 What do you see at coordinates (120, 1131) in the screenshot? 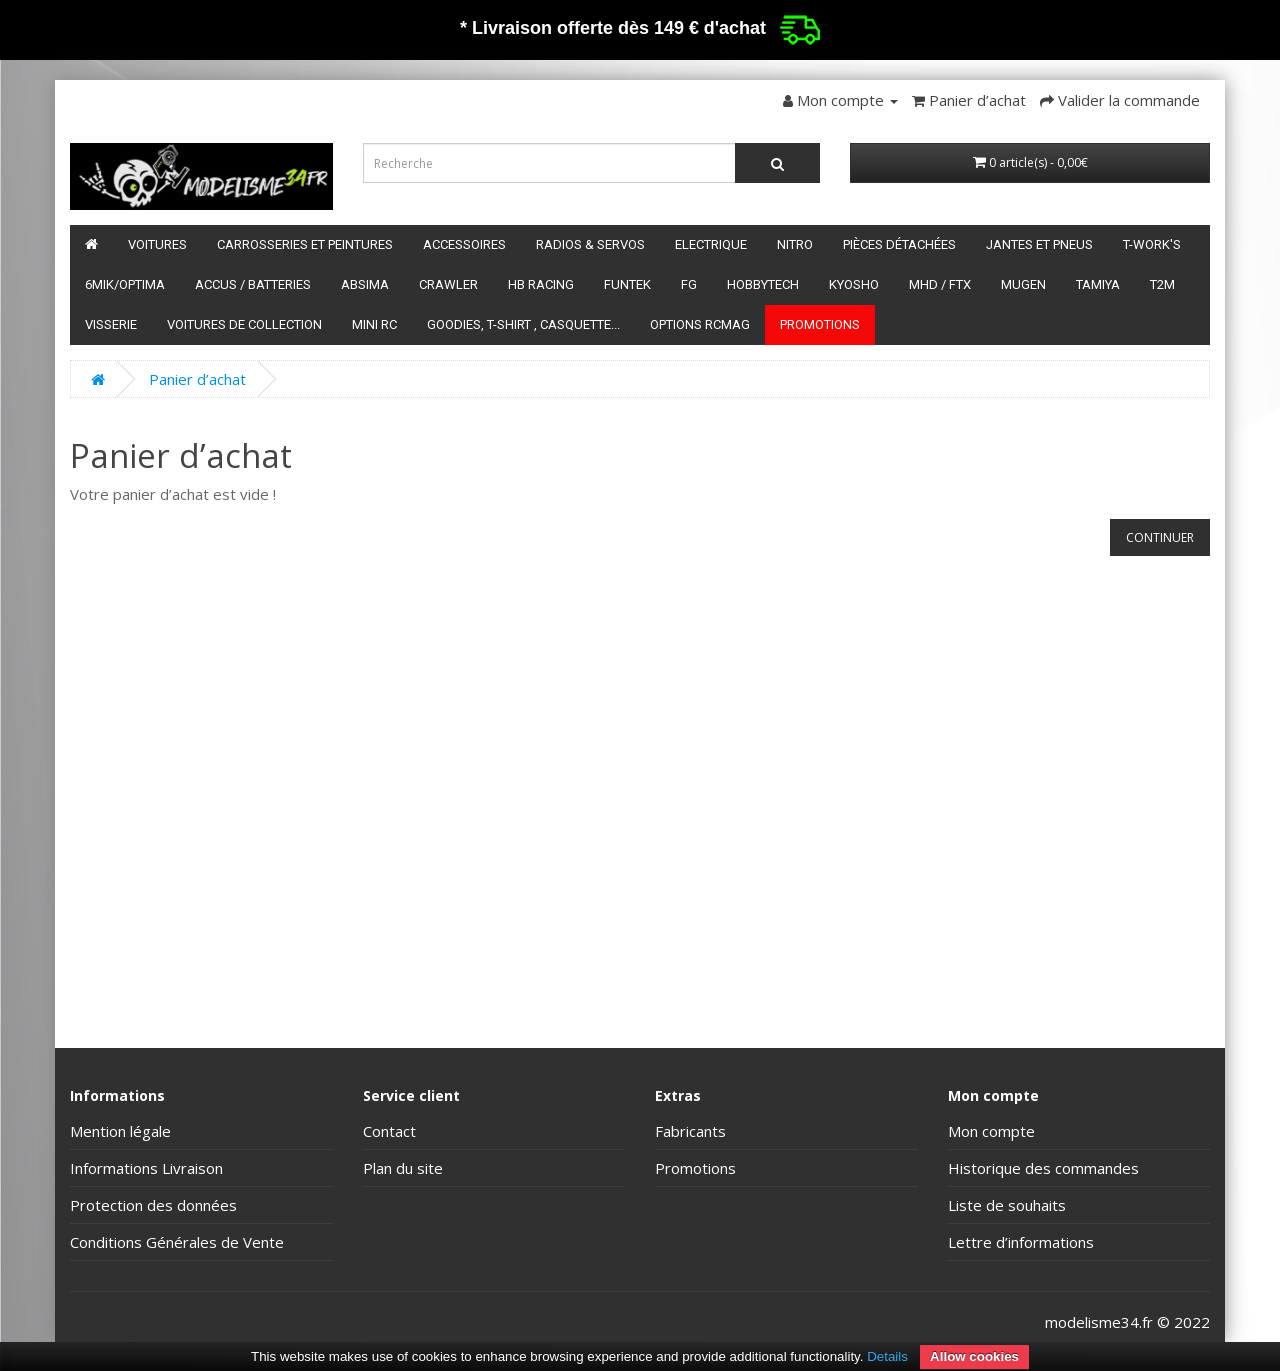
I see `Mention légale` at bounding box center [120, 1131].